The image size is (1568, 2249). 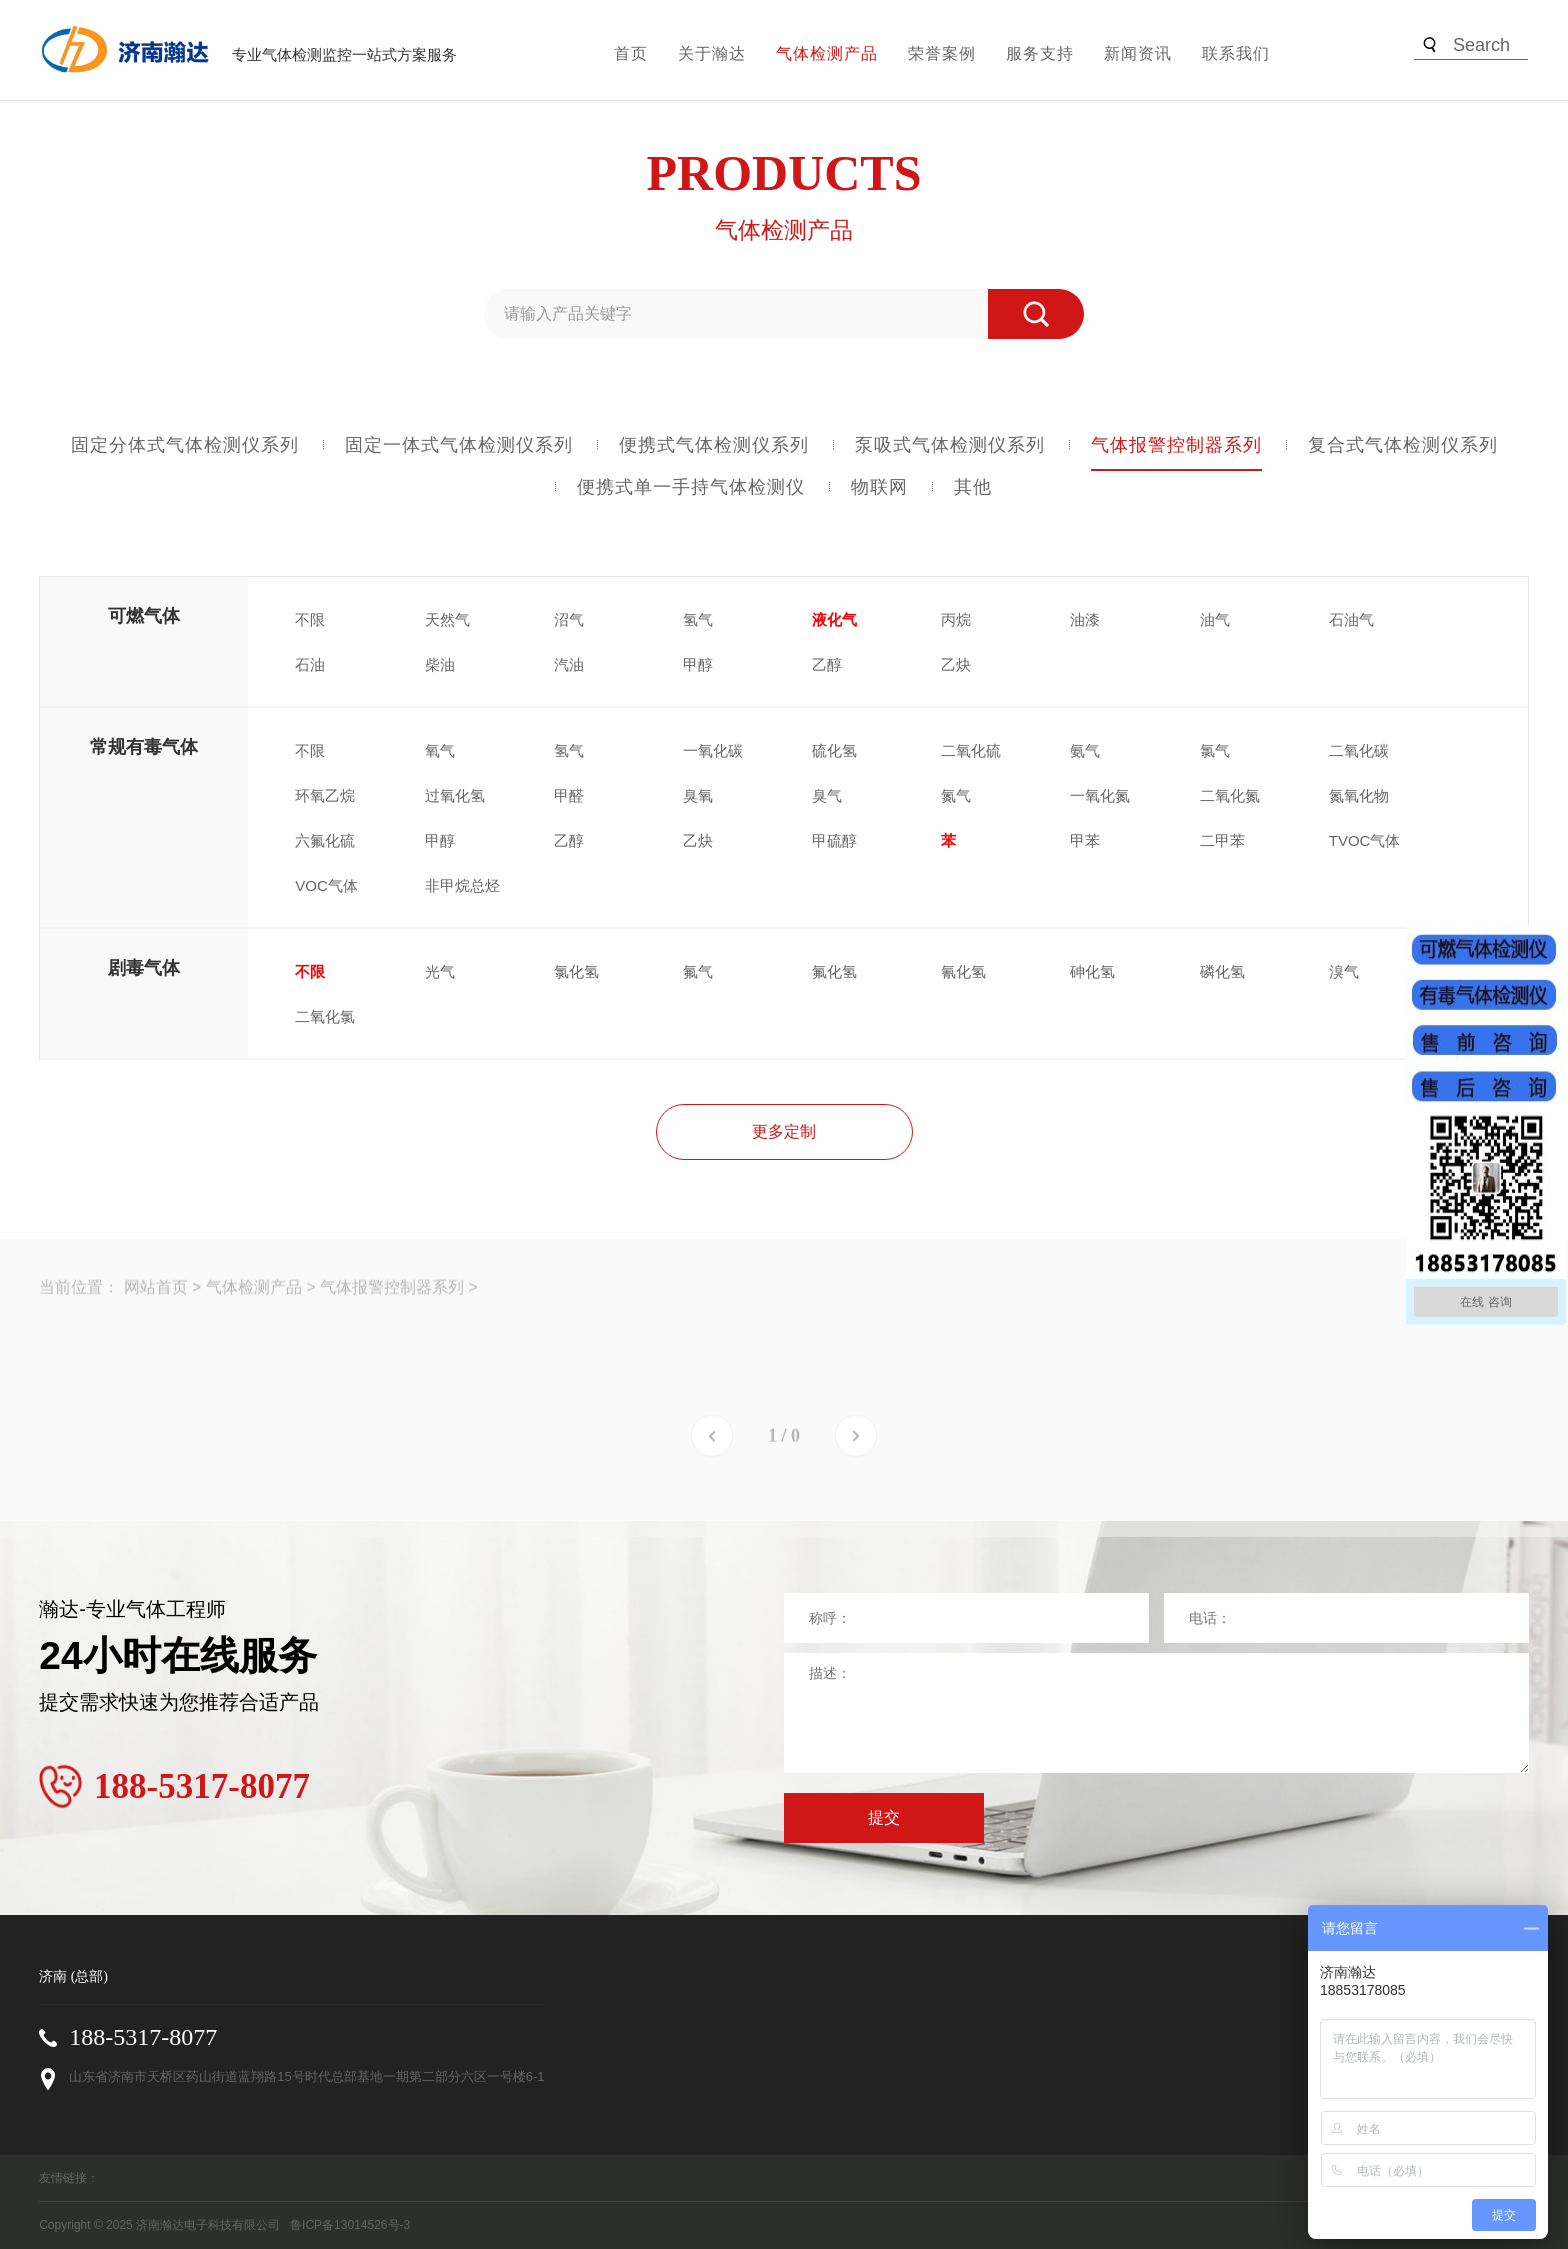 I want to click on 一氧化碳, so click(x=713, y=750).